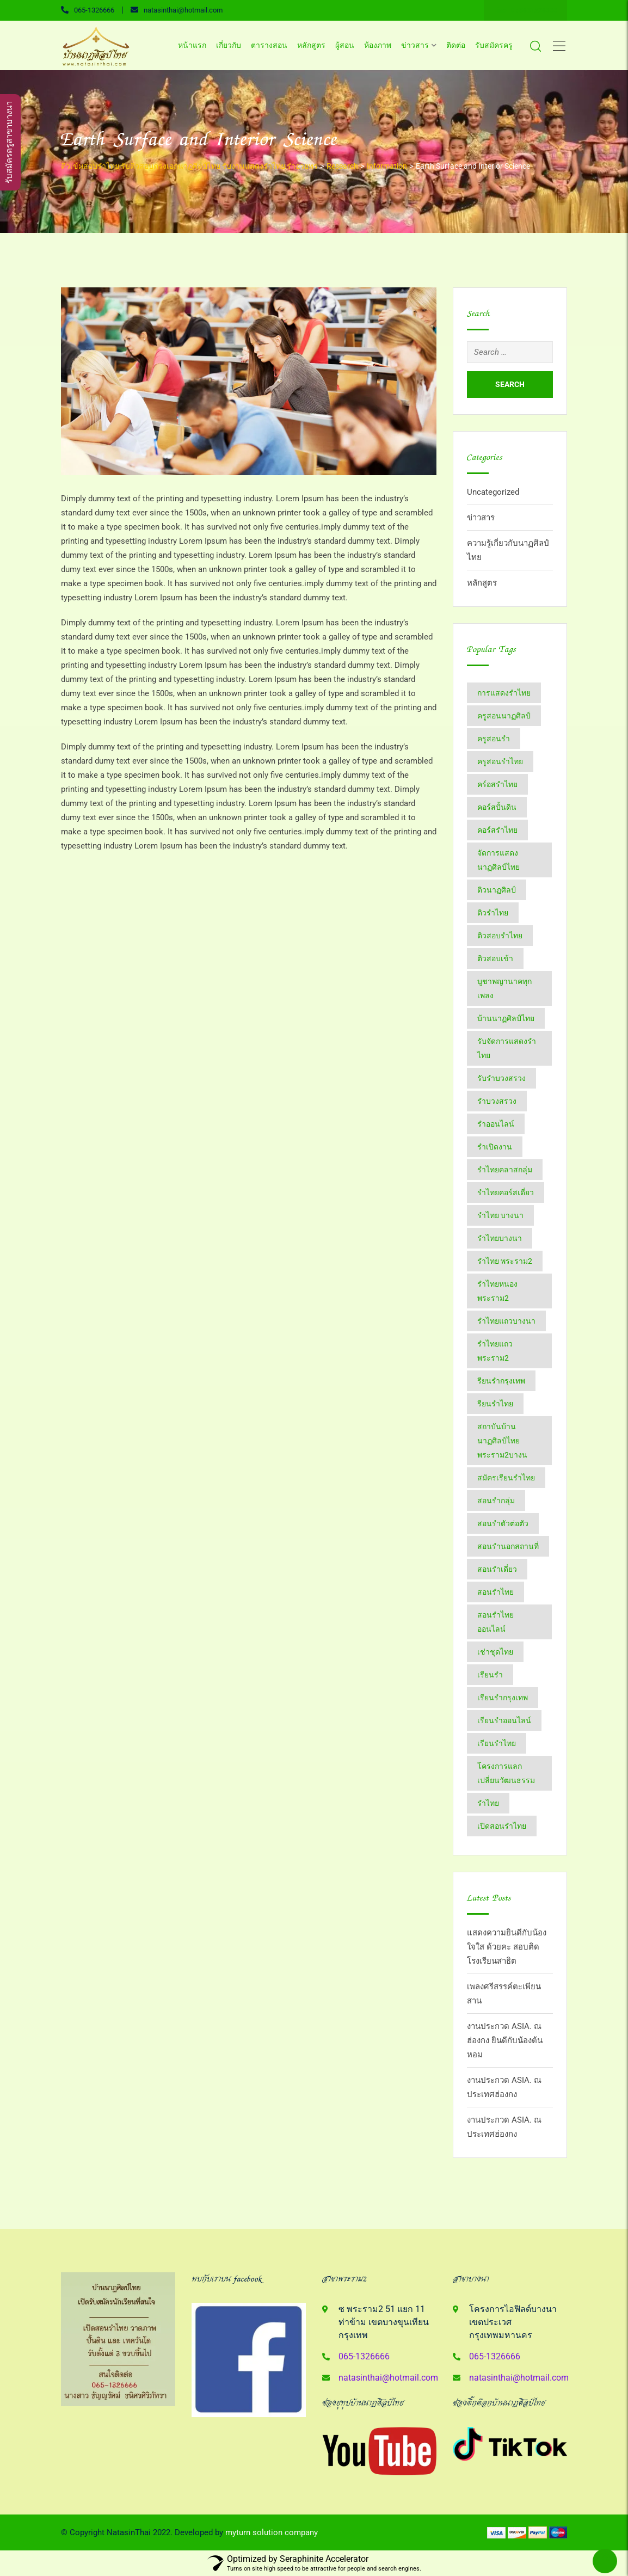 The width and height of the screenshot is (628, 2576). What do you see at coordinates (505, 2040) in the screenshot?
I see `งานประกวด ASIA. ณ ฮ่องกง ยินดีกับน้องต้นหอม` at bounding box center [505, 2040].